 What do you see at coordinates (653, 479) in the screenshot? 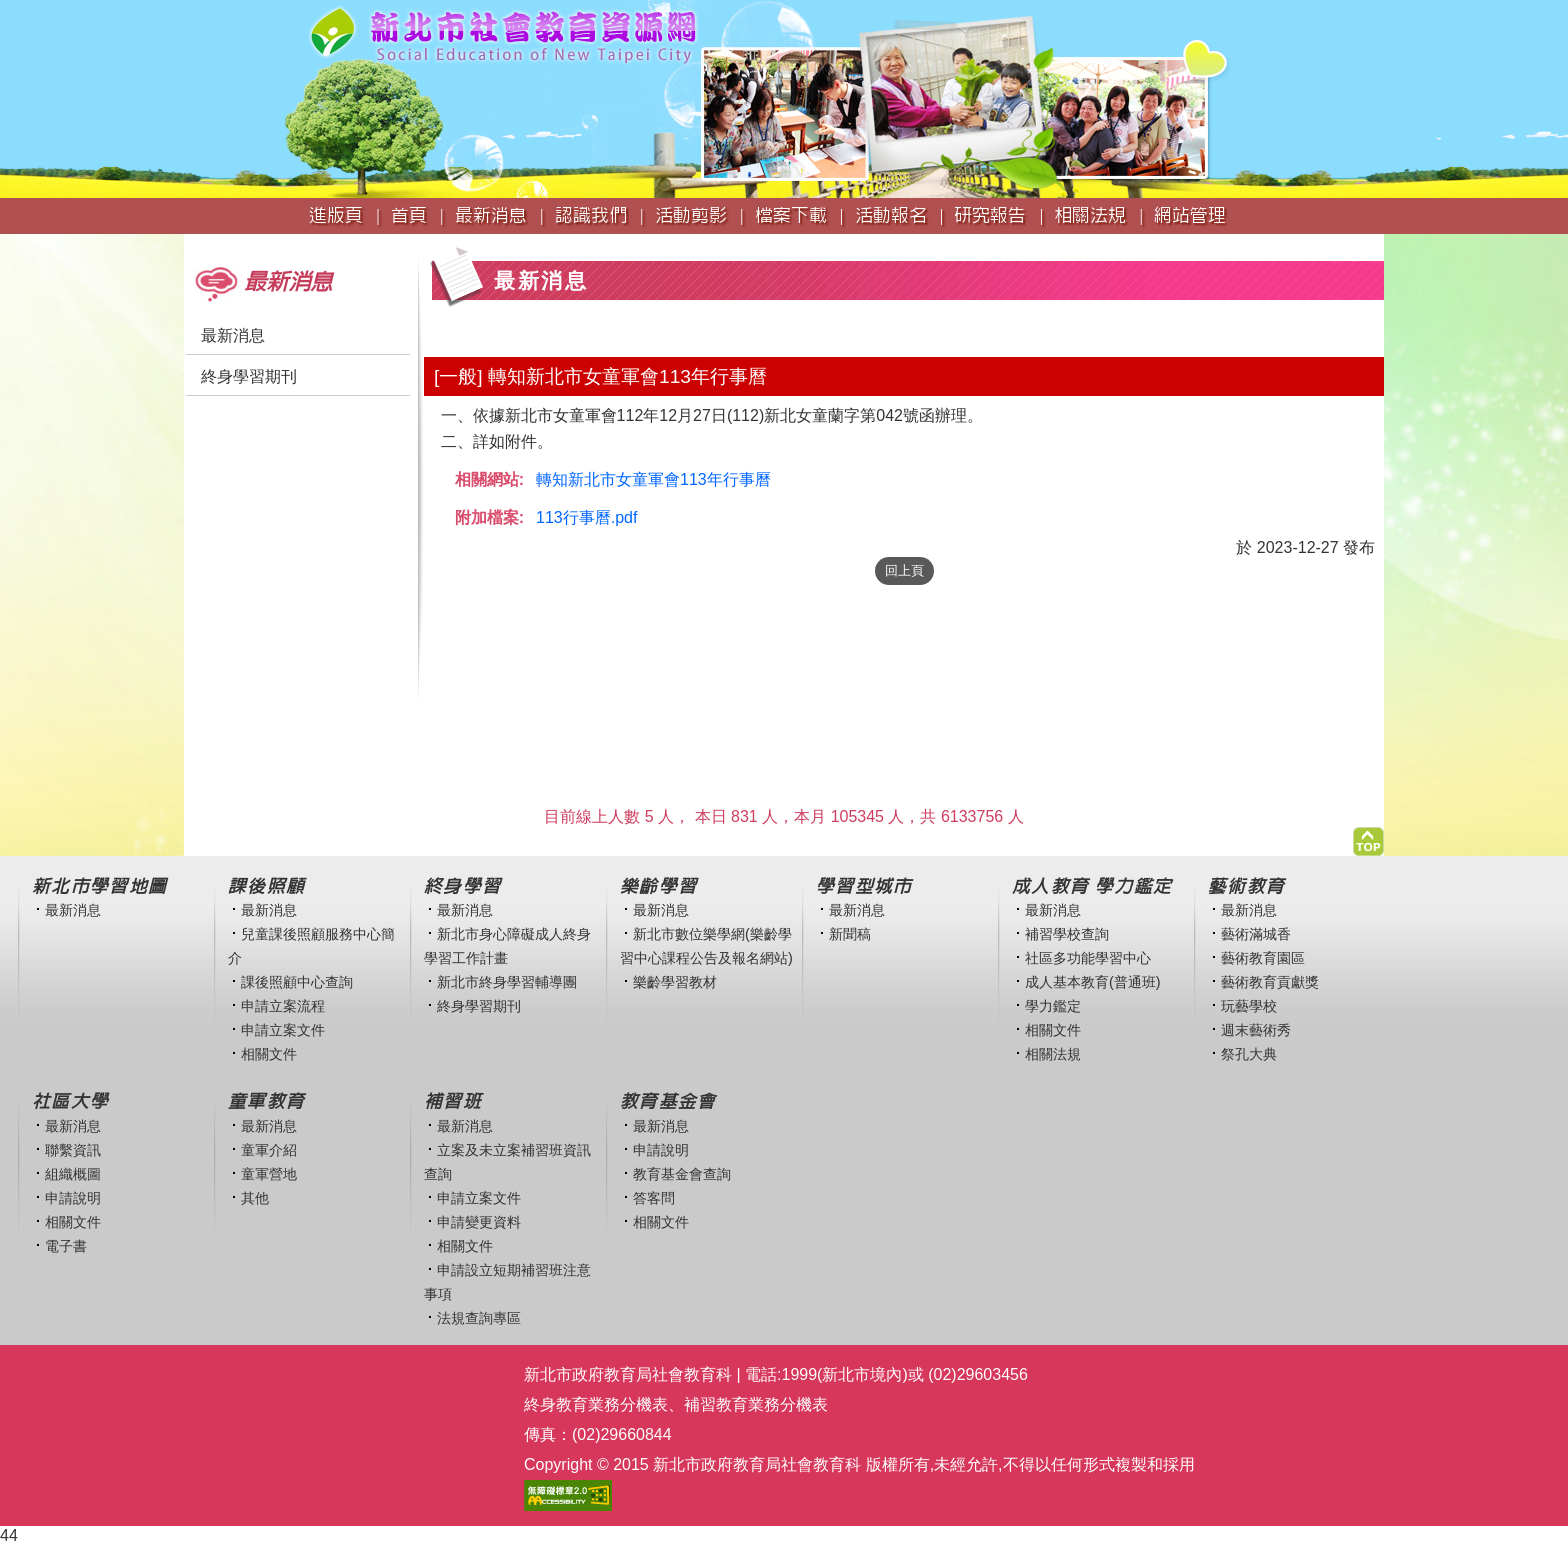
I see `轉知新北市女童軍會113年行事曆` at bounding box center [653, 479].